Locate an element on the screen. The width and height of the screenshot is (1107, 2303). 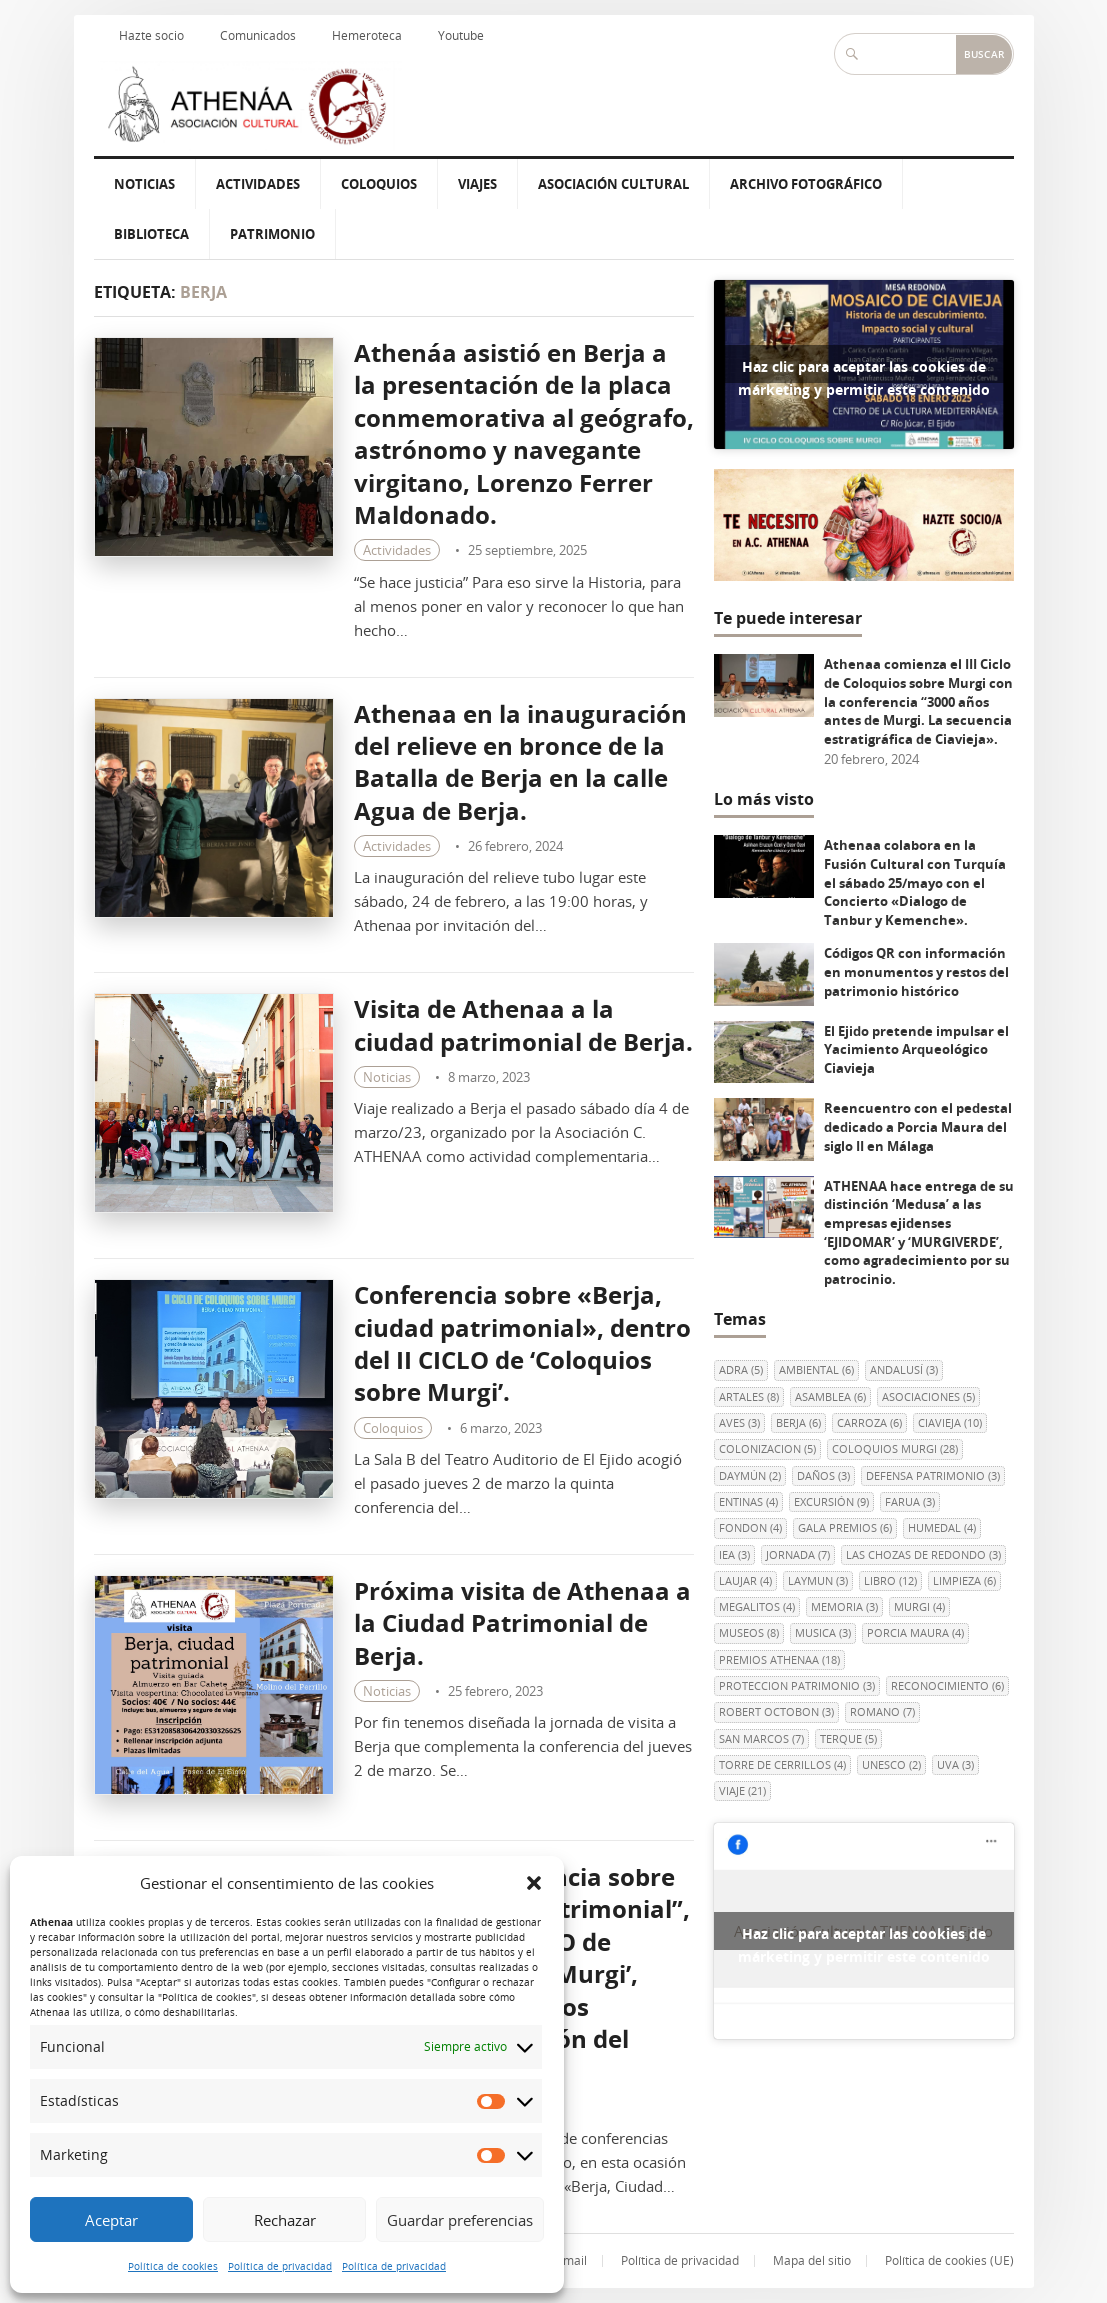
LAUJAR [LAUJAR (4 elementos)] is located at coordinates (745, 1580).